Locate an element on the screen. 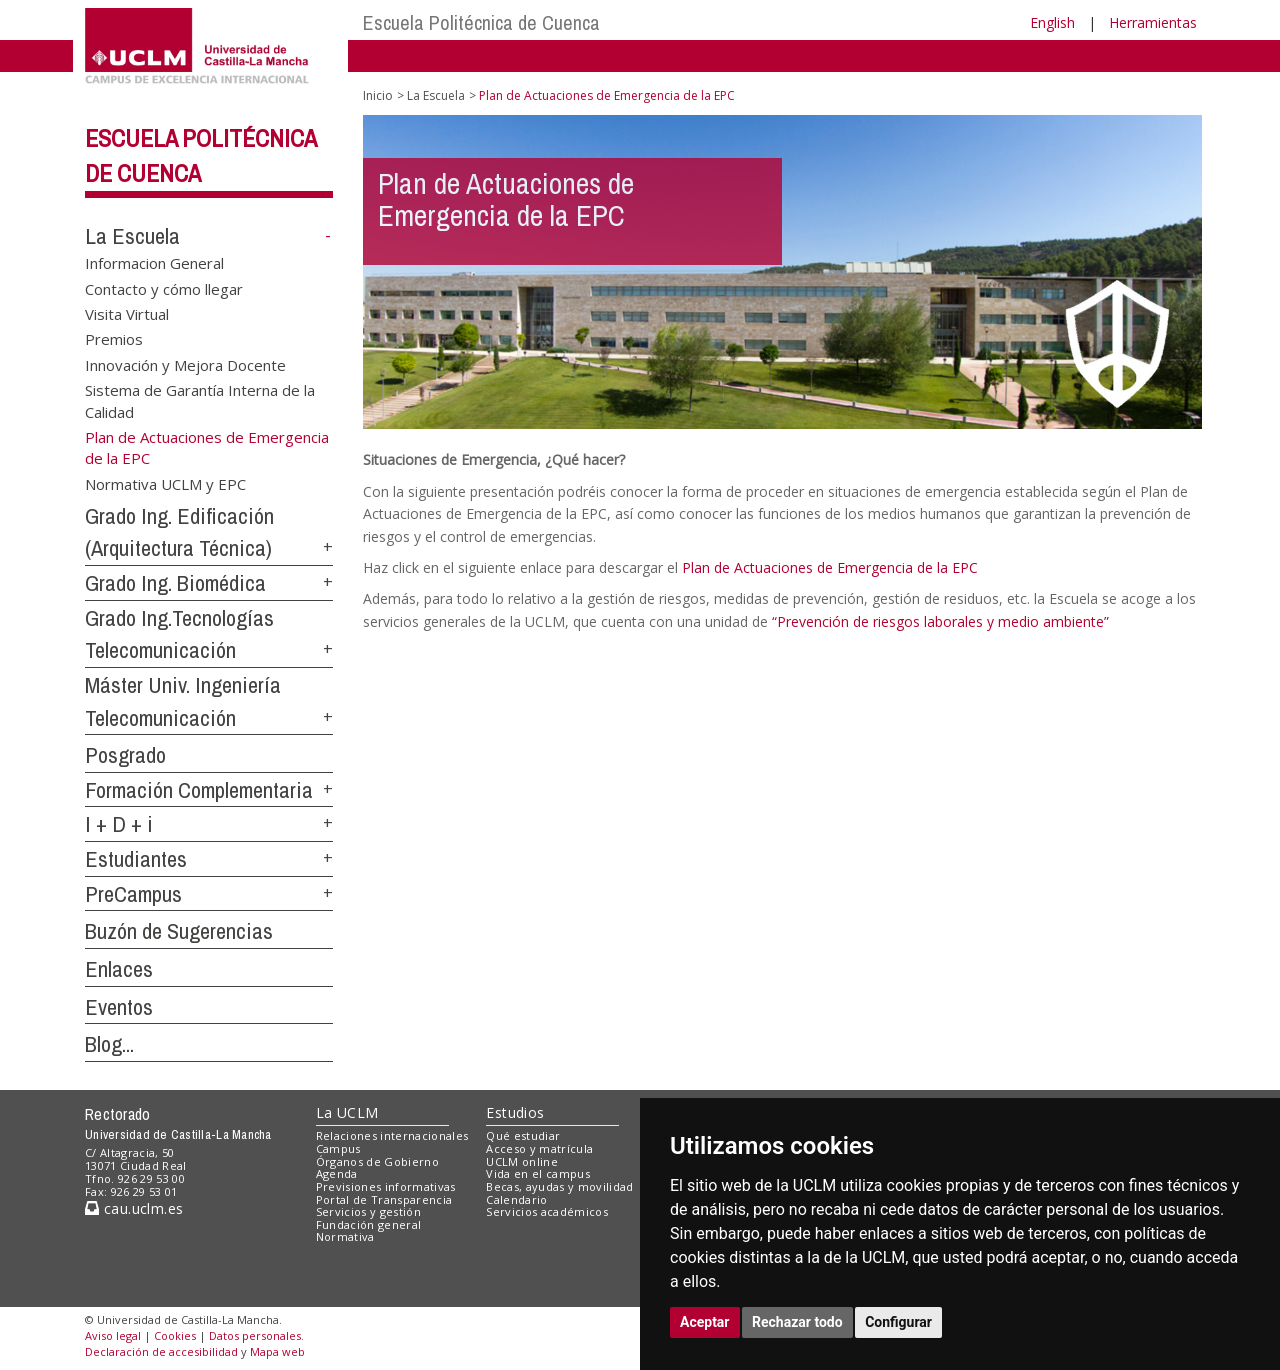  Agenda is located at coordinates (337, 1173).